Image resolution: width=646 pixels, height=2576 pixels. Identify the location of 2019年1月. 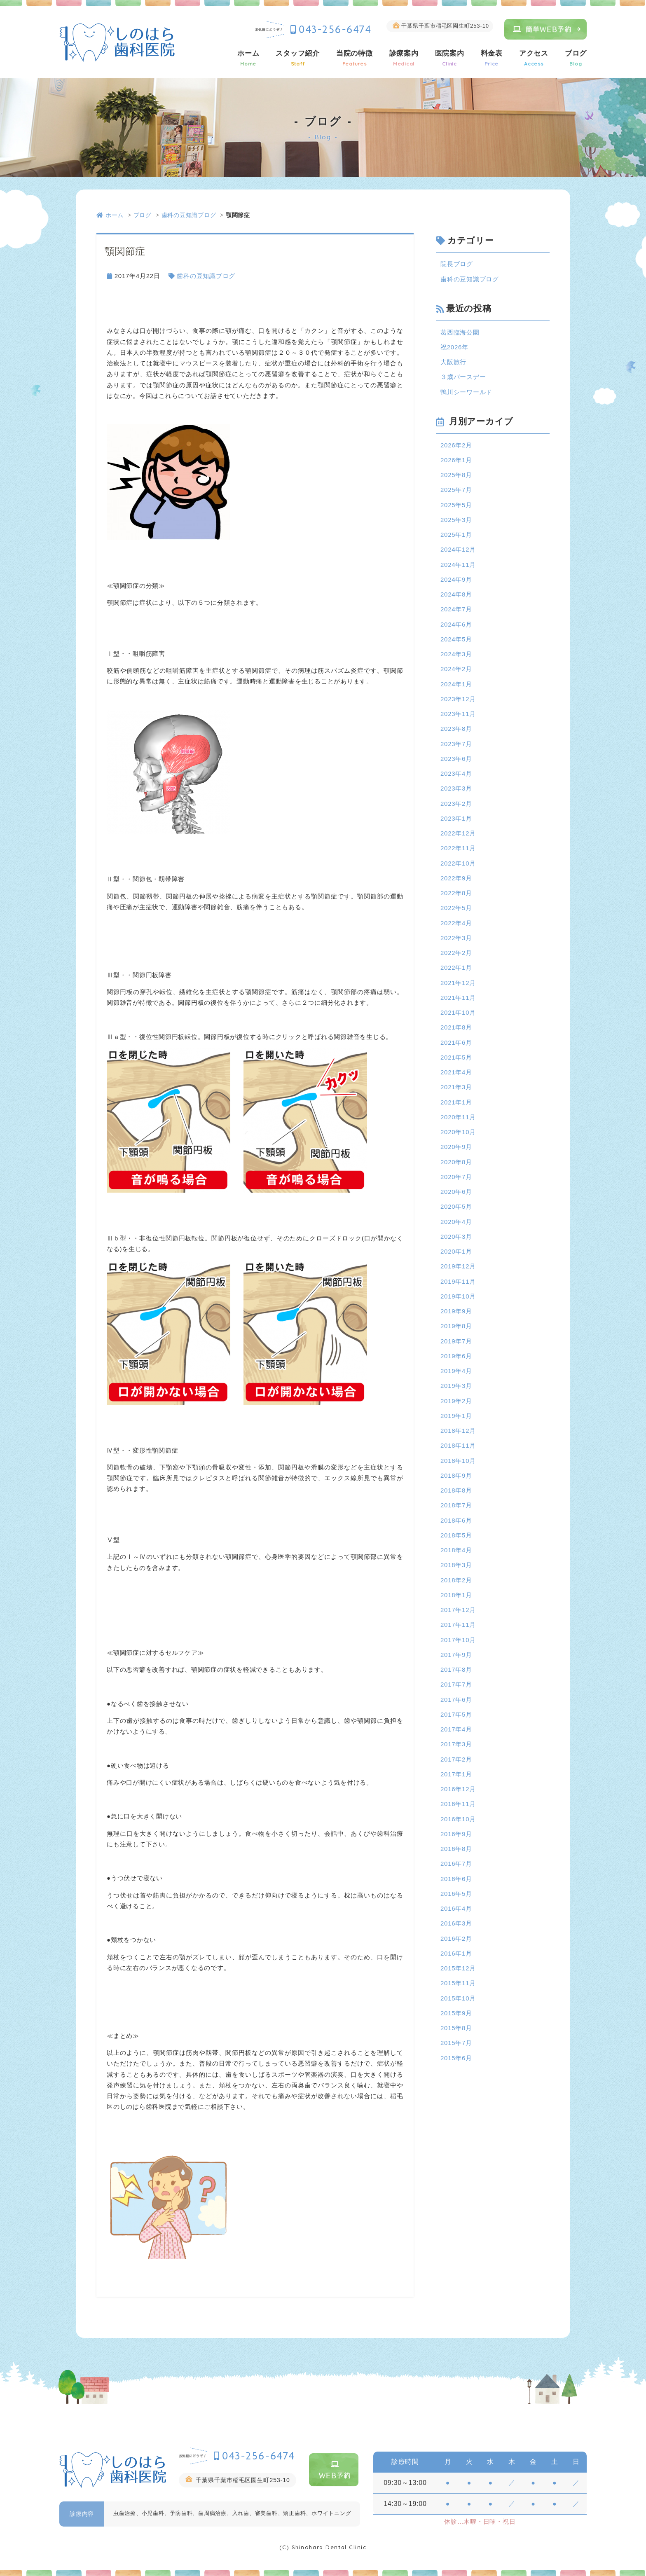
(456, 1415).